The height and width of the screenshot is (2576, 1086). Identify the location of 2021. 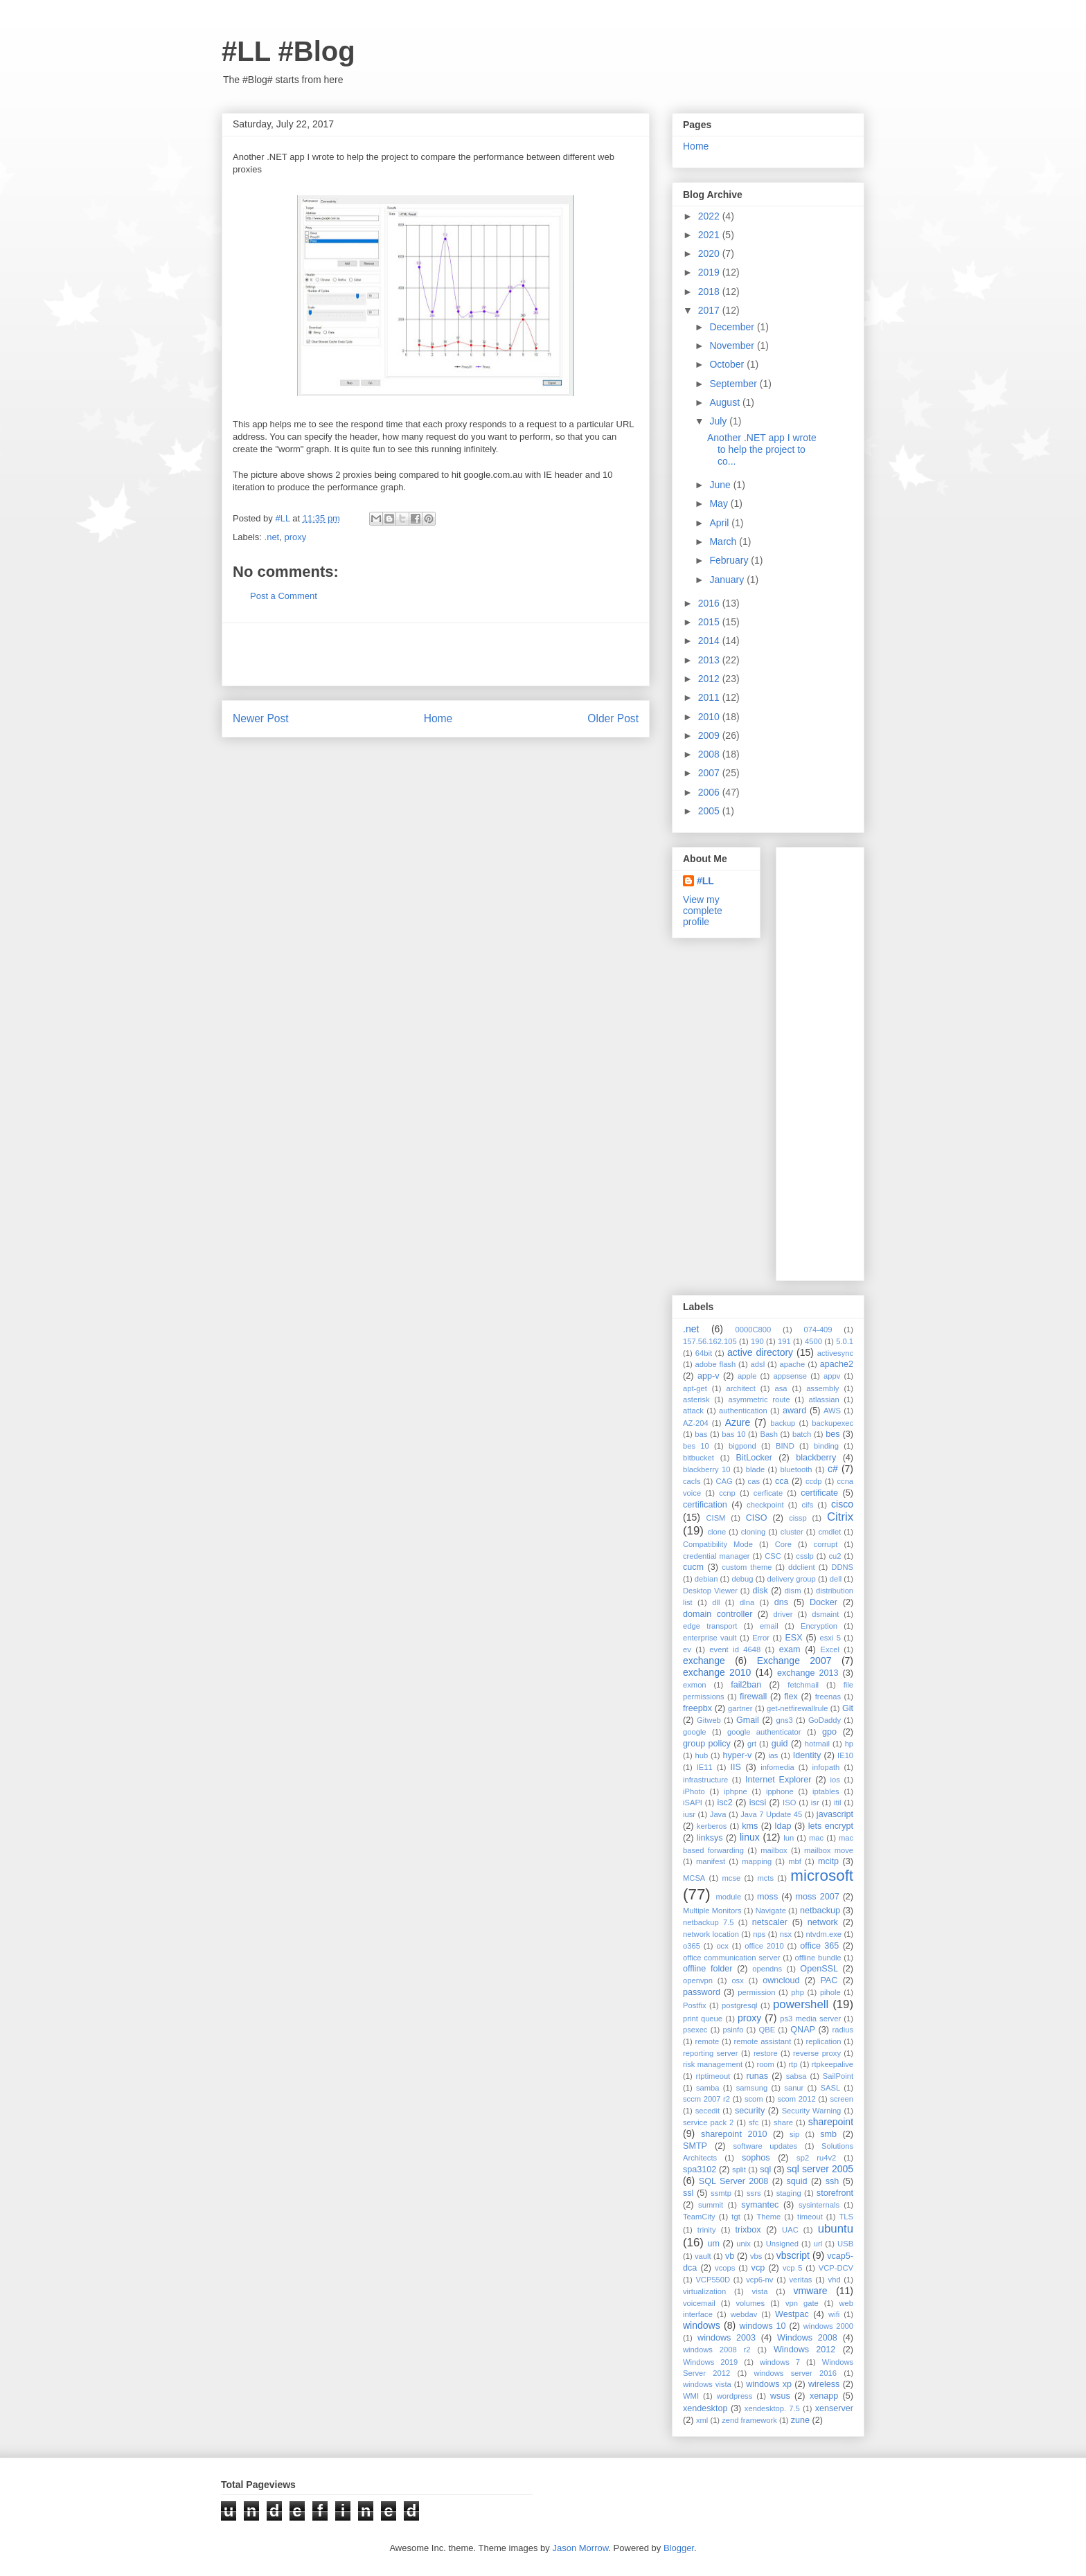
(710, 234).